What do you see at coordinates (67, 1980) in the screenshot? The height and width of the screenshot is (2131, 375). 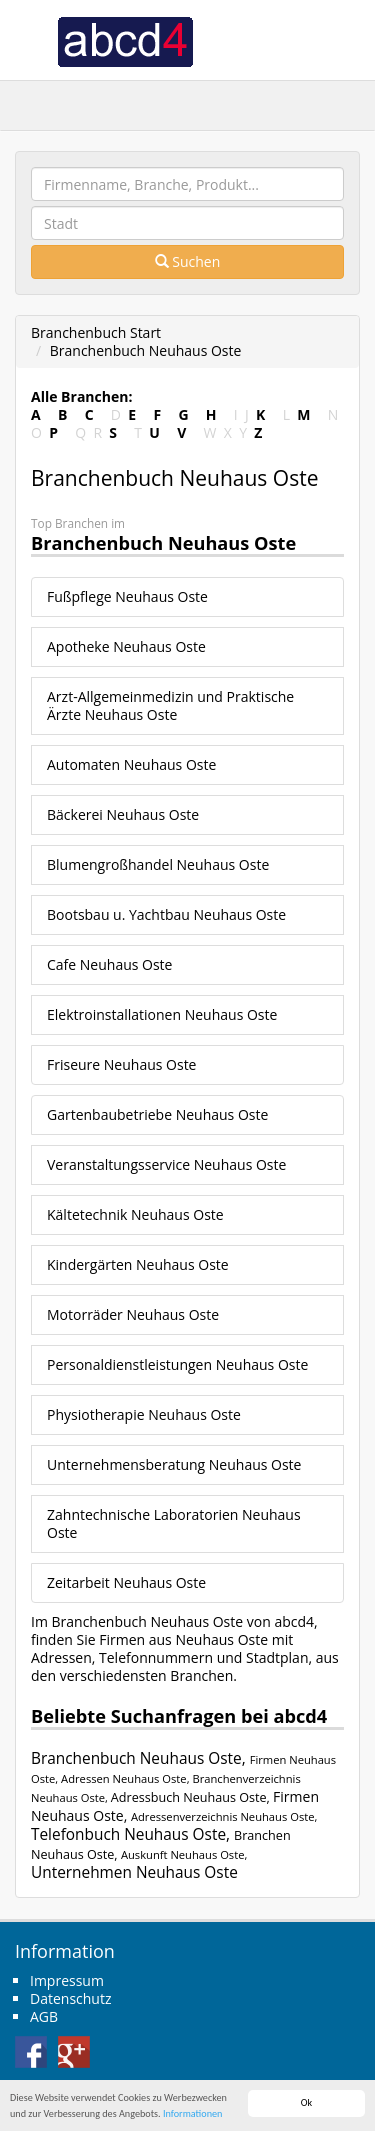 I see `Impressum` at bounding box center [67, 1980].